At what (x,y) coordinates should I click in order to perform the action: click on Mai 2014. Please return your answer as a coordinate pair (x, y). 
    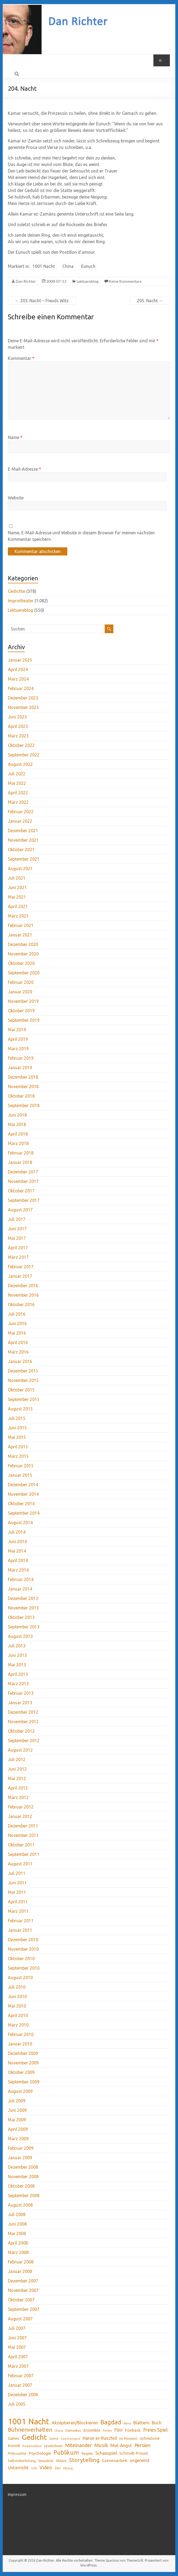
    Looking at the image, I should click on (17, 1551).